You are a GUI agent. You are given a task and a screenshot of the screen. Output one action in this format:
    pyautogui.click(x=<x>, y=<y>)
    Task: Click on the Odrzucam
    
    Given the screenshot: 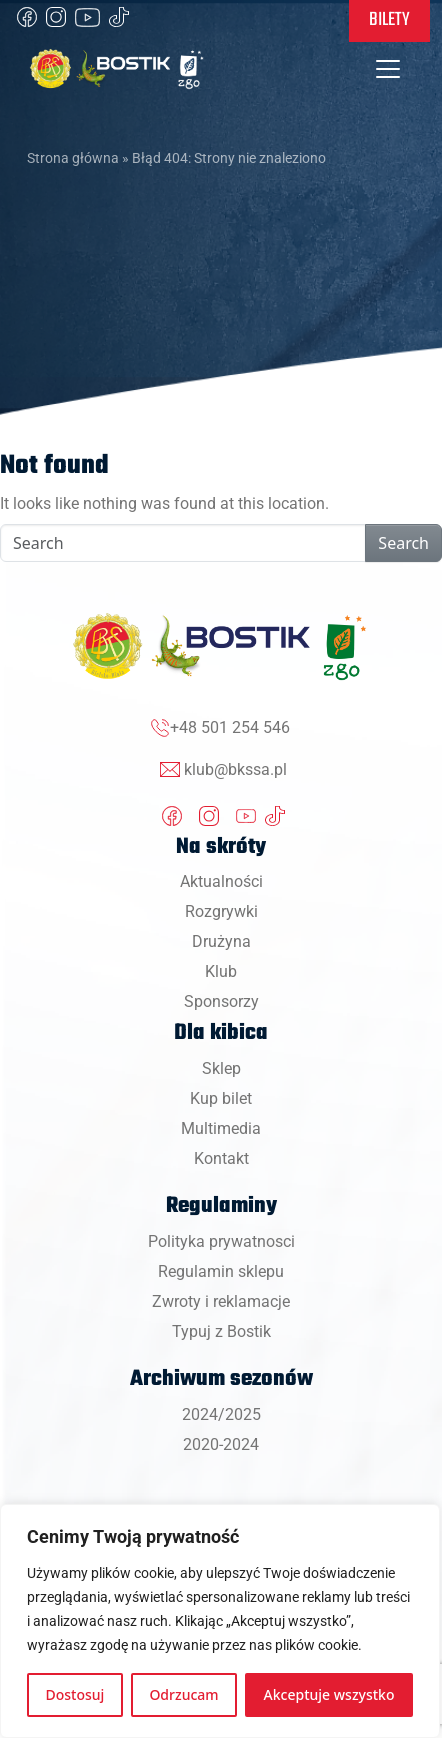 What is the action you would take?
    pyautogui.click(x=183, y=1694)
    